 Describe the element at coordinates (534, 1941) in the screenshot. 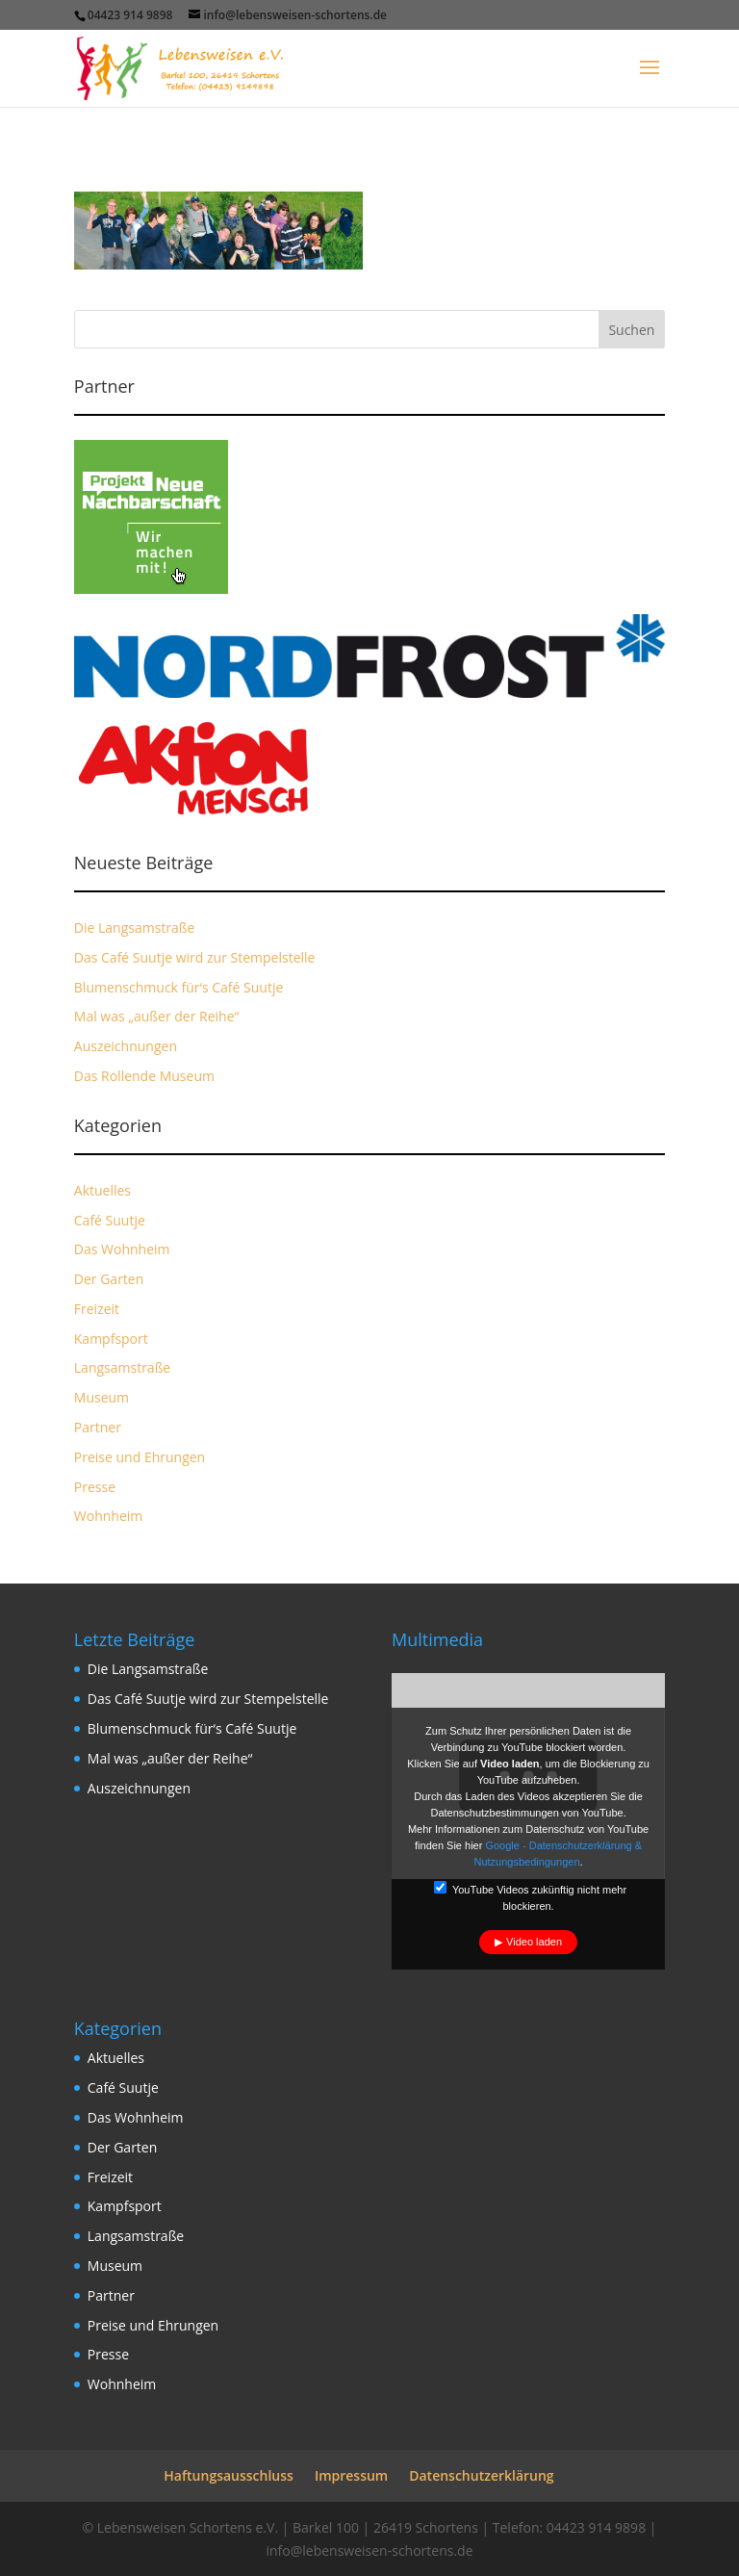

I see `Video laden [button]` at that location.